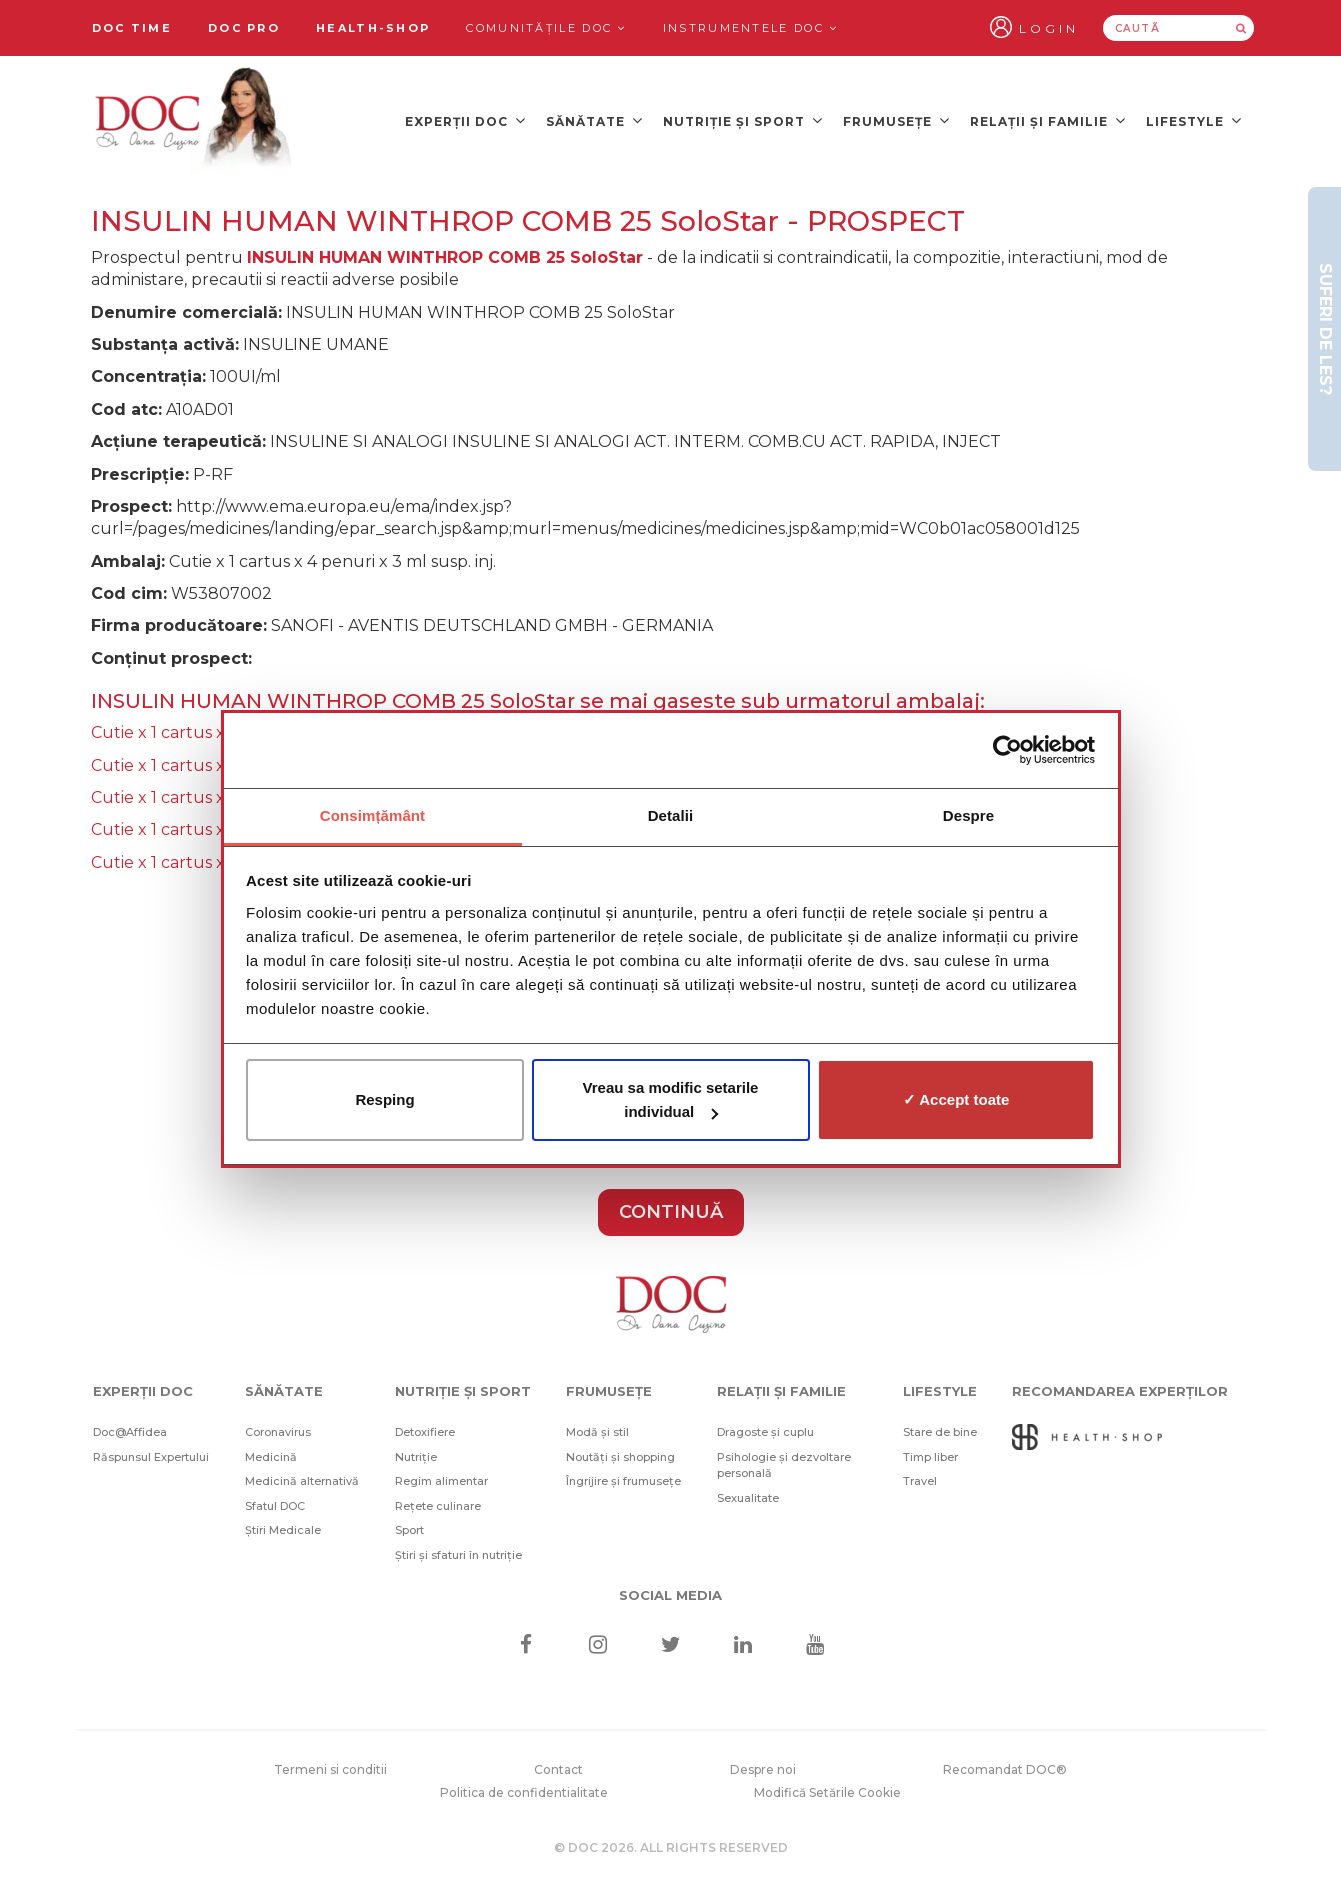  I want to click on Contact, so click(558, 1769).